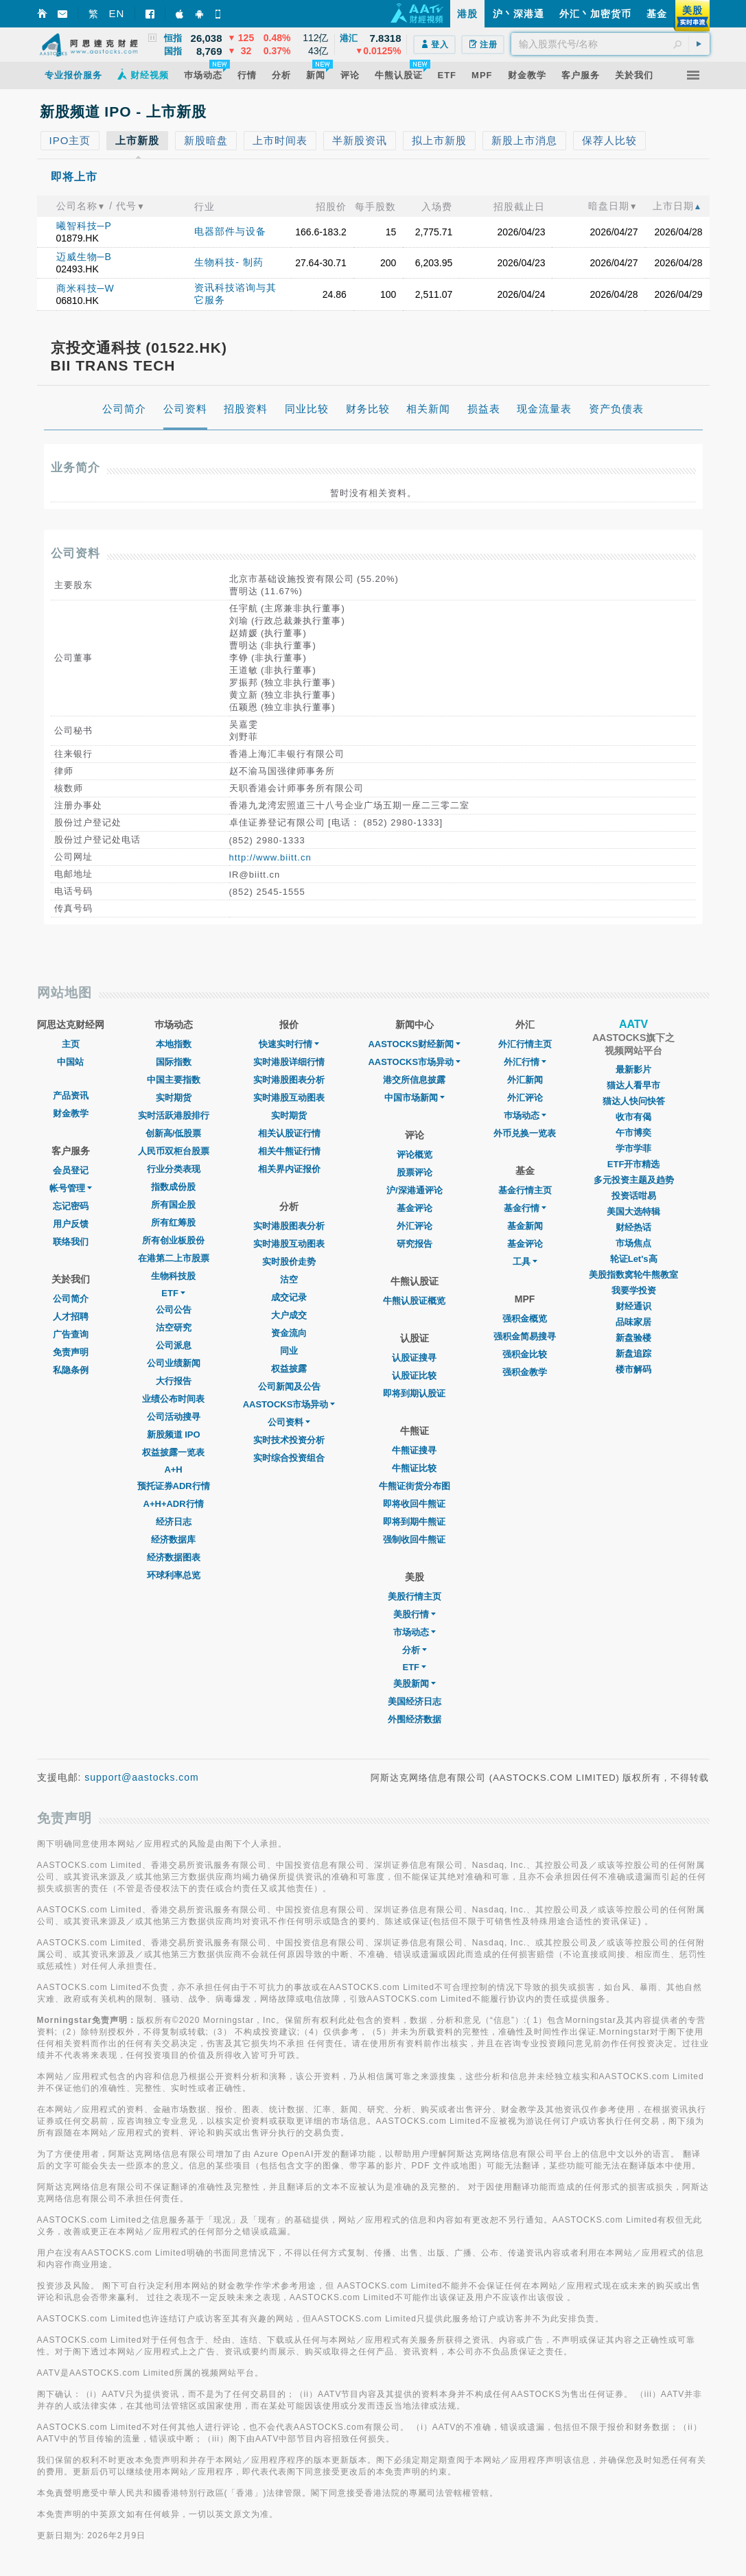 Image resolution: width=746 pixels, height=2576 pixels. What do you see at coordinates (525, 1226) in the screenshot?
I see `基金新闻` at bounding box center [525, 1226].